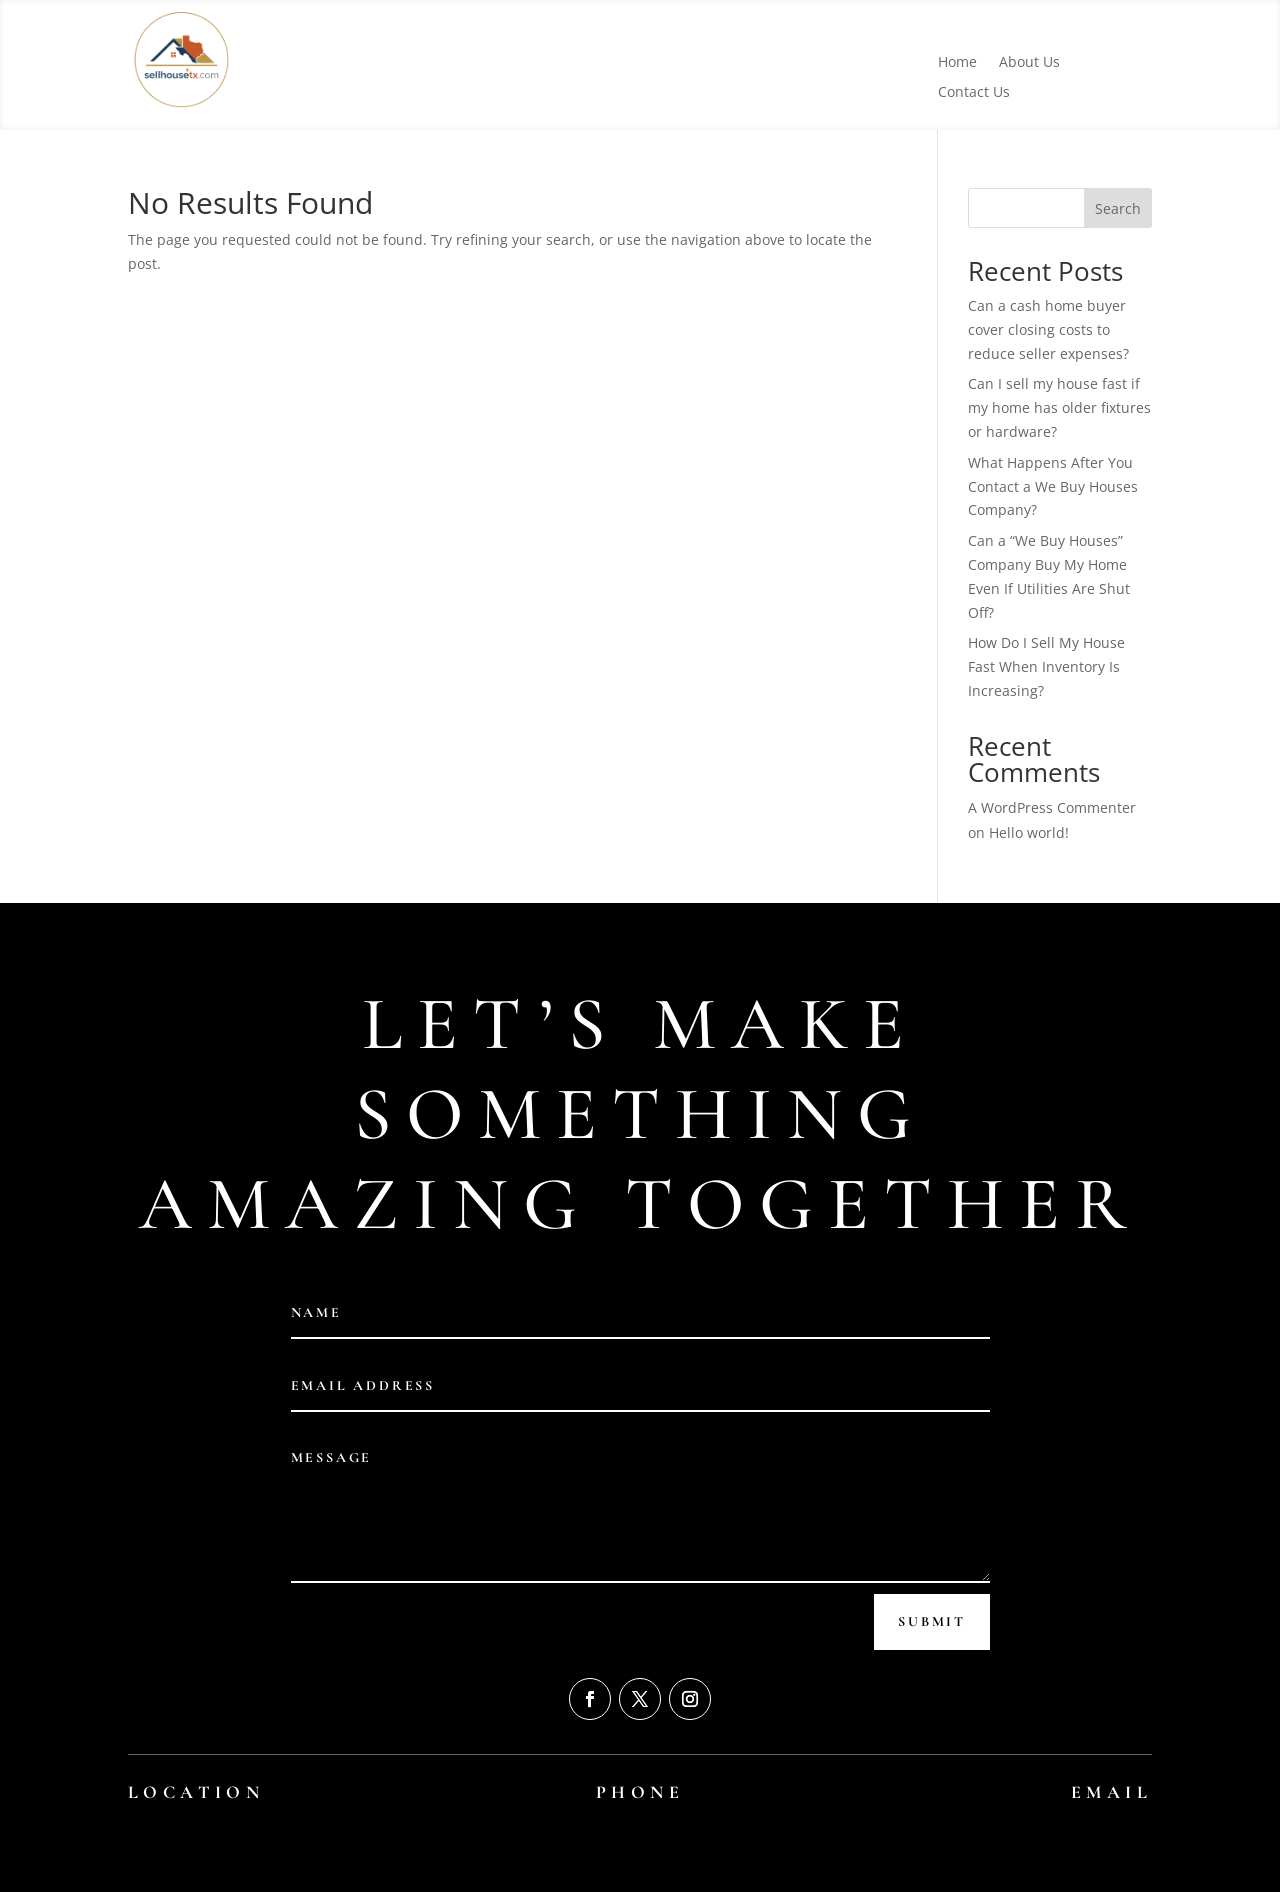 This screenshot has height=1892, width=1280. Describe the element at coordinates (1053, 486) in the screenshot. I see `What Happens After You Contact a We Buy Houses Company?` at that location.